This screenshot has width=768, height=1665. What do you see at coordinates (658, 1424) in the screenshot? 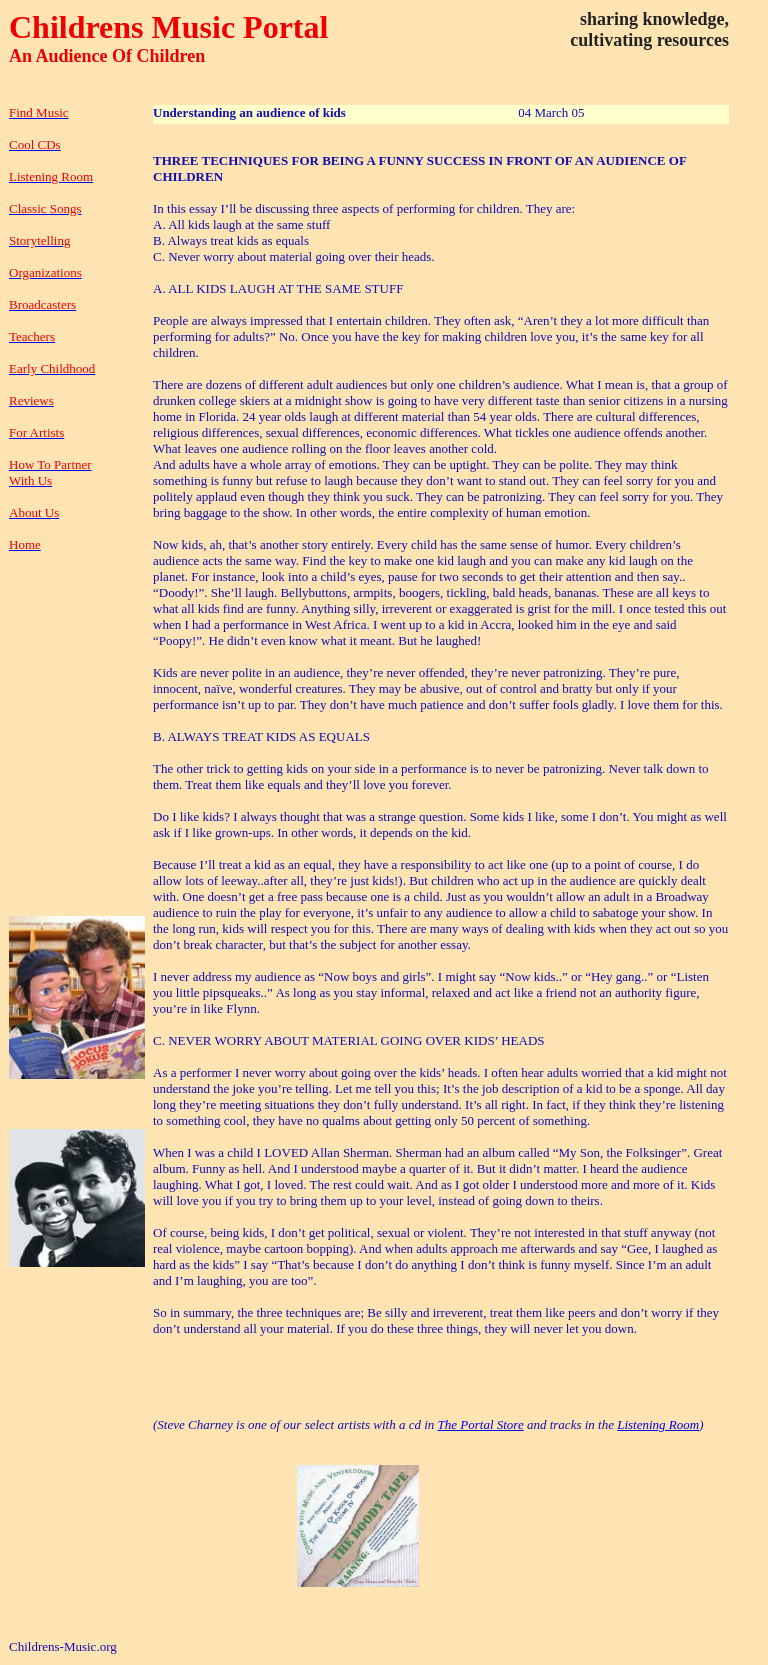
I see `Listening Room` at bounding box center [658, 1424].